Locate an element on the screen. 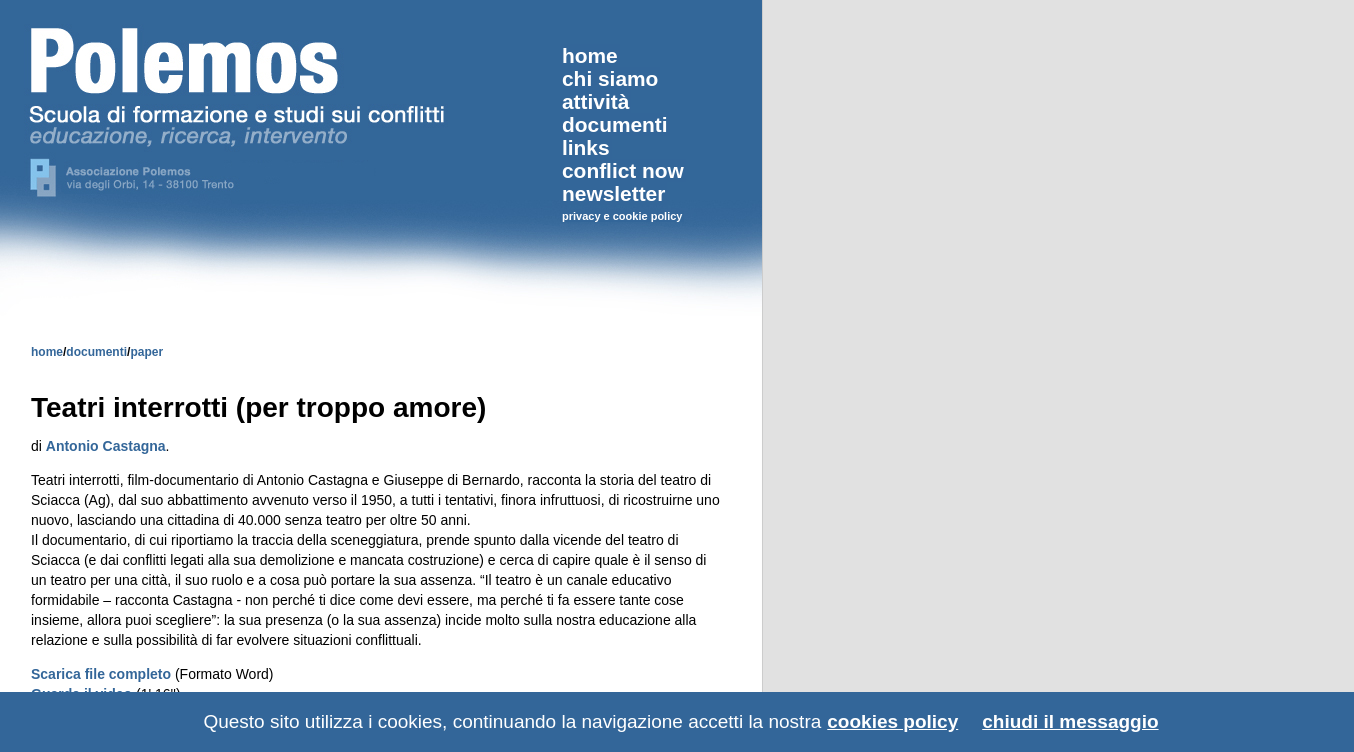 This screenshot has height=752, width=1354. Scarica file completo is located at coordinates (101, 674).